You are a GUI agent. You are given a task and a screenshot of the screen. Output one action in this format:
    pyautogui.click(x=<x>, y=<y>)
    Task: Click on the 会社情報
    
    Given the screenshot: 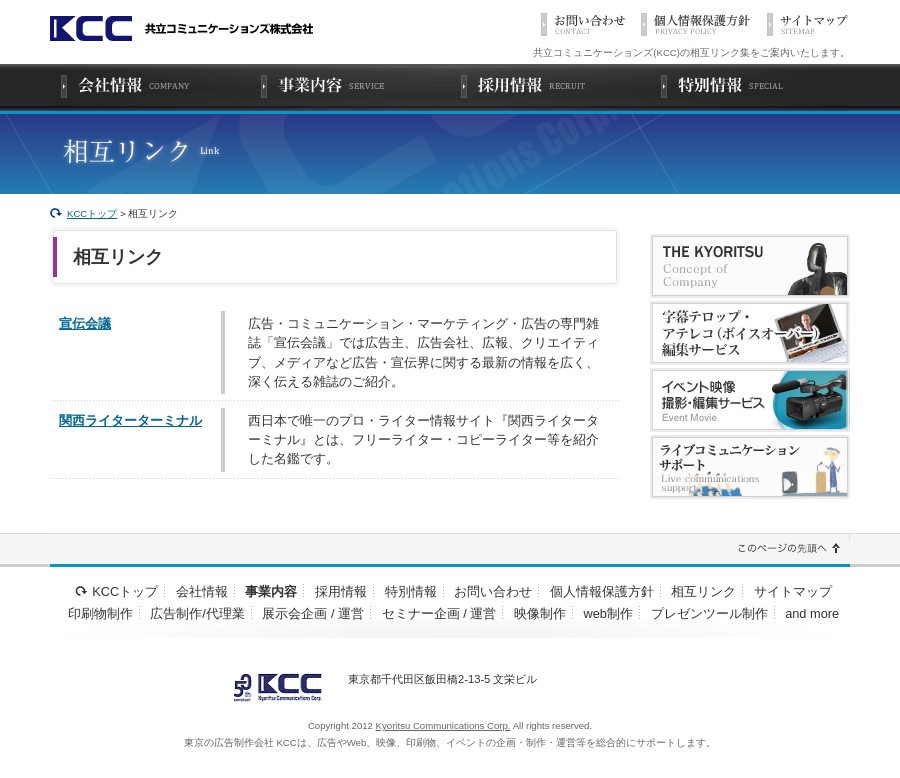 What is the action you would take?
    pyautogui.click(x=202, y=591)
    